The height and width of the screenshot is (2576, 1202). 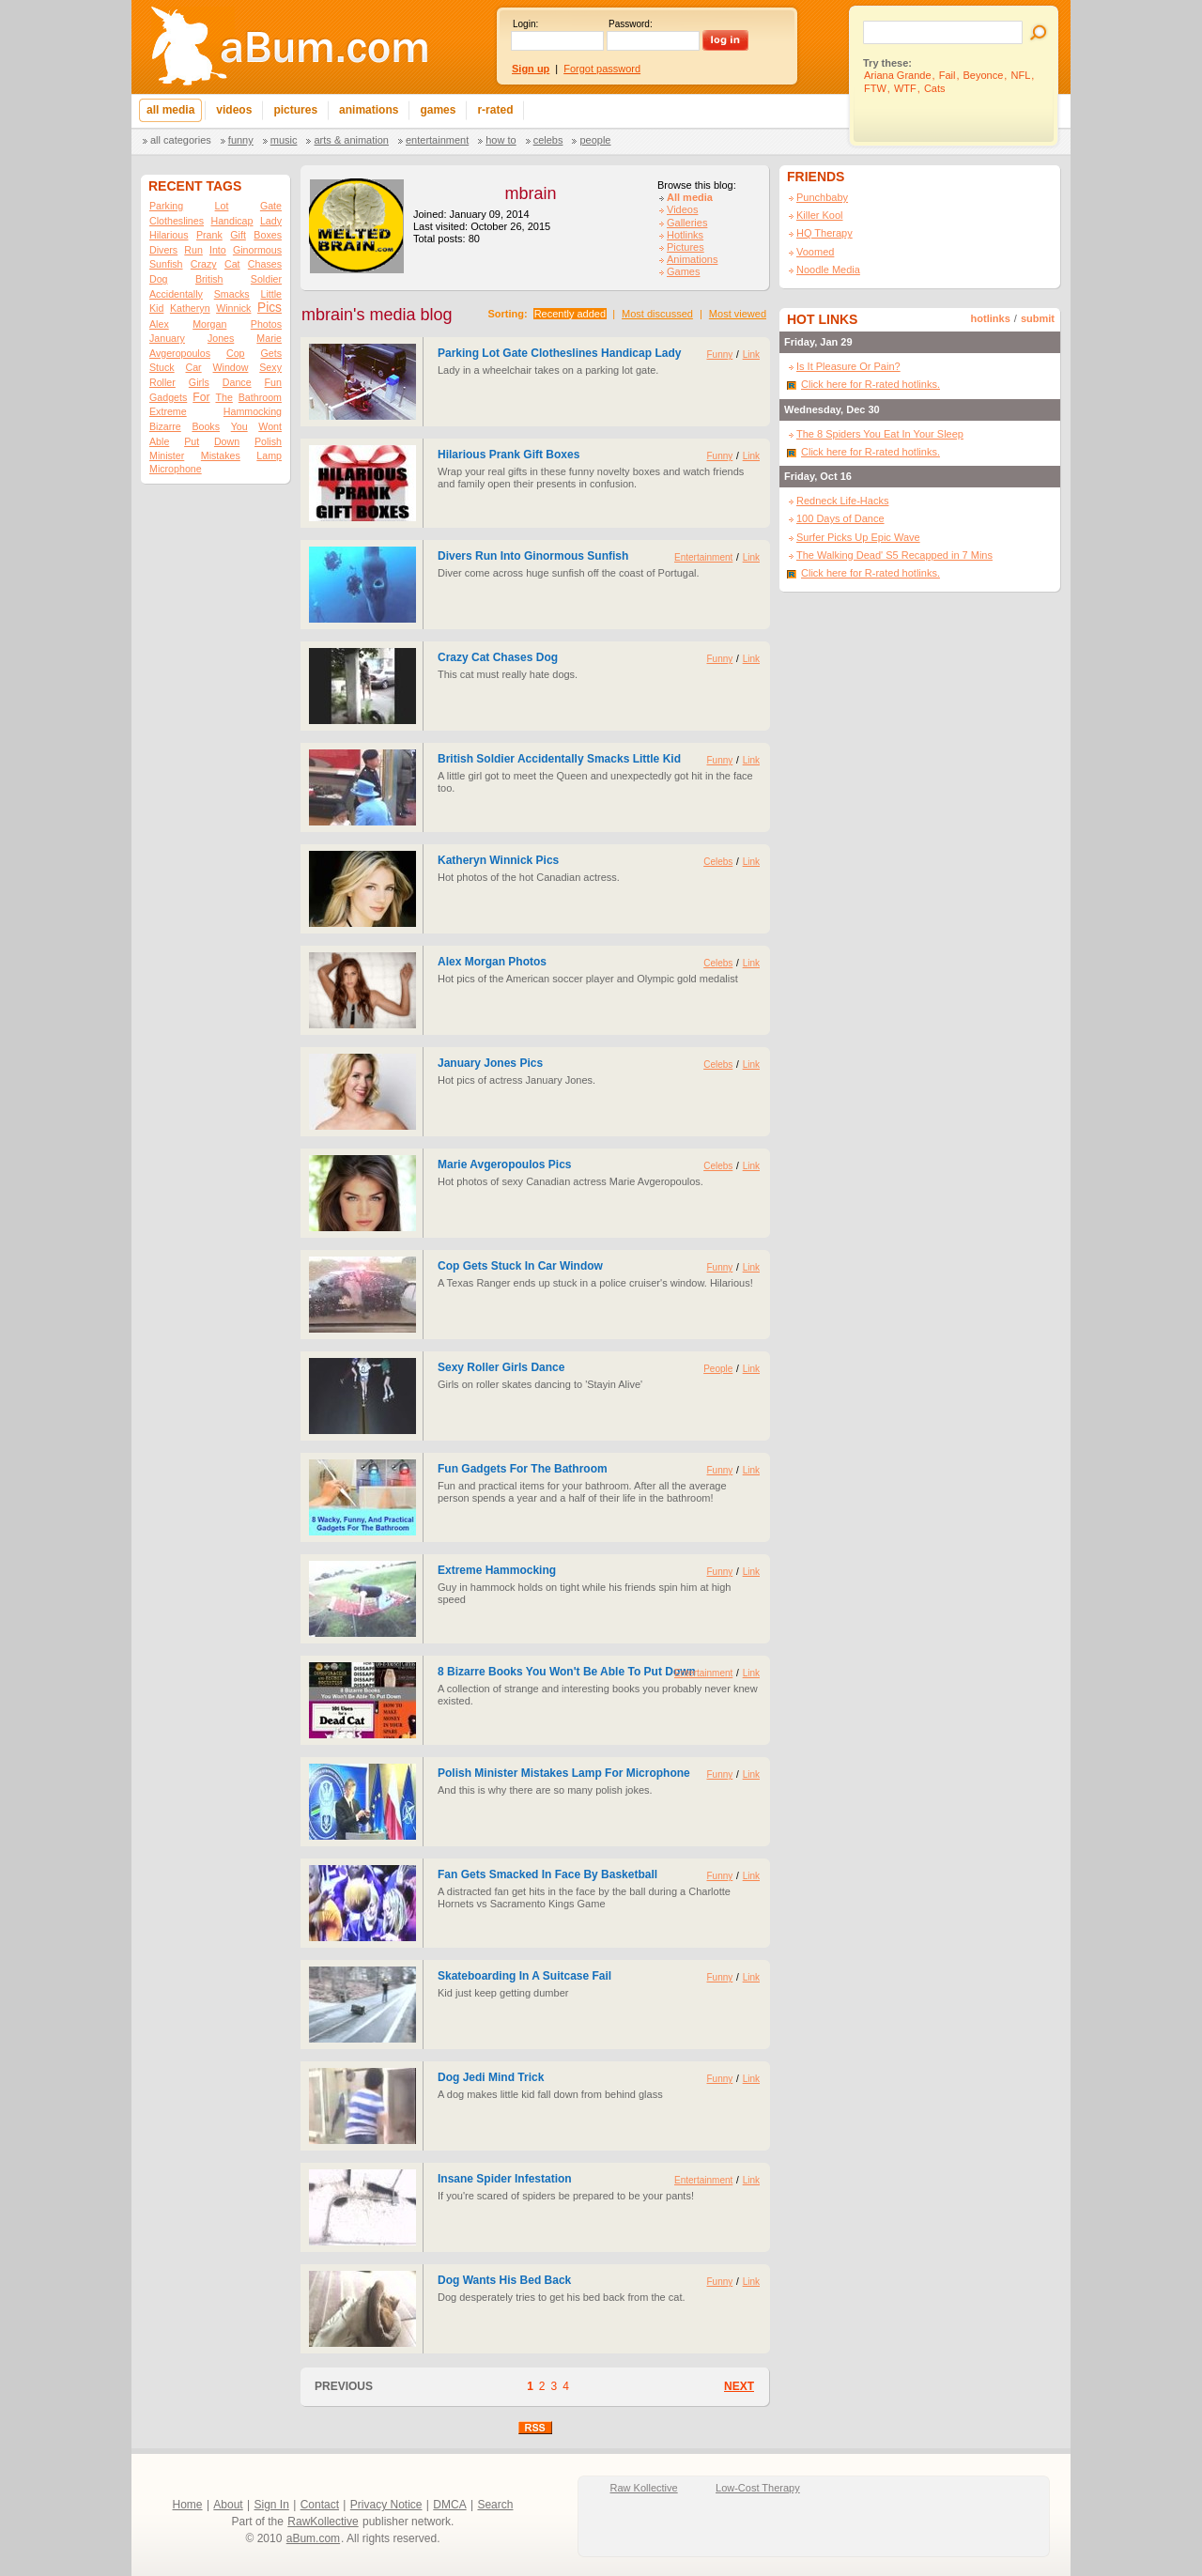 What do you see at coordinates (168, 411) in the screenshot?
I see `Extreme` at bounding box center [168, 411].